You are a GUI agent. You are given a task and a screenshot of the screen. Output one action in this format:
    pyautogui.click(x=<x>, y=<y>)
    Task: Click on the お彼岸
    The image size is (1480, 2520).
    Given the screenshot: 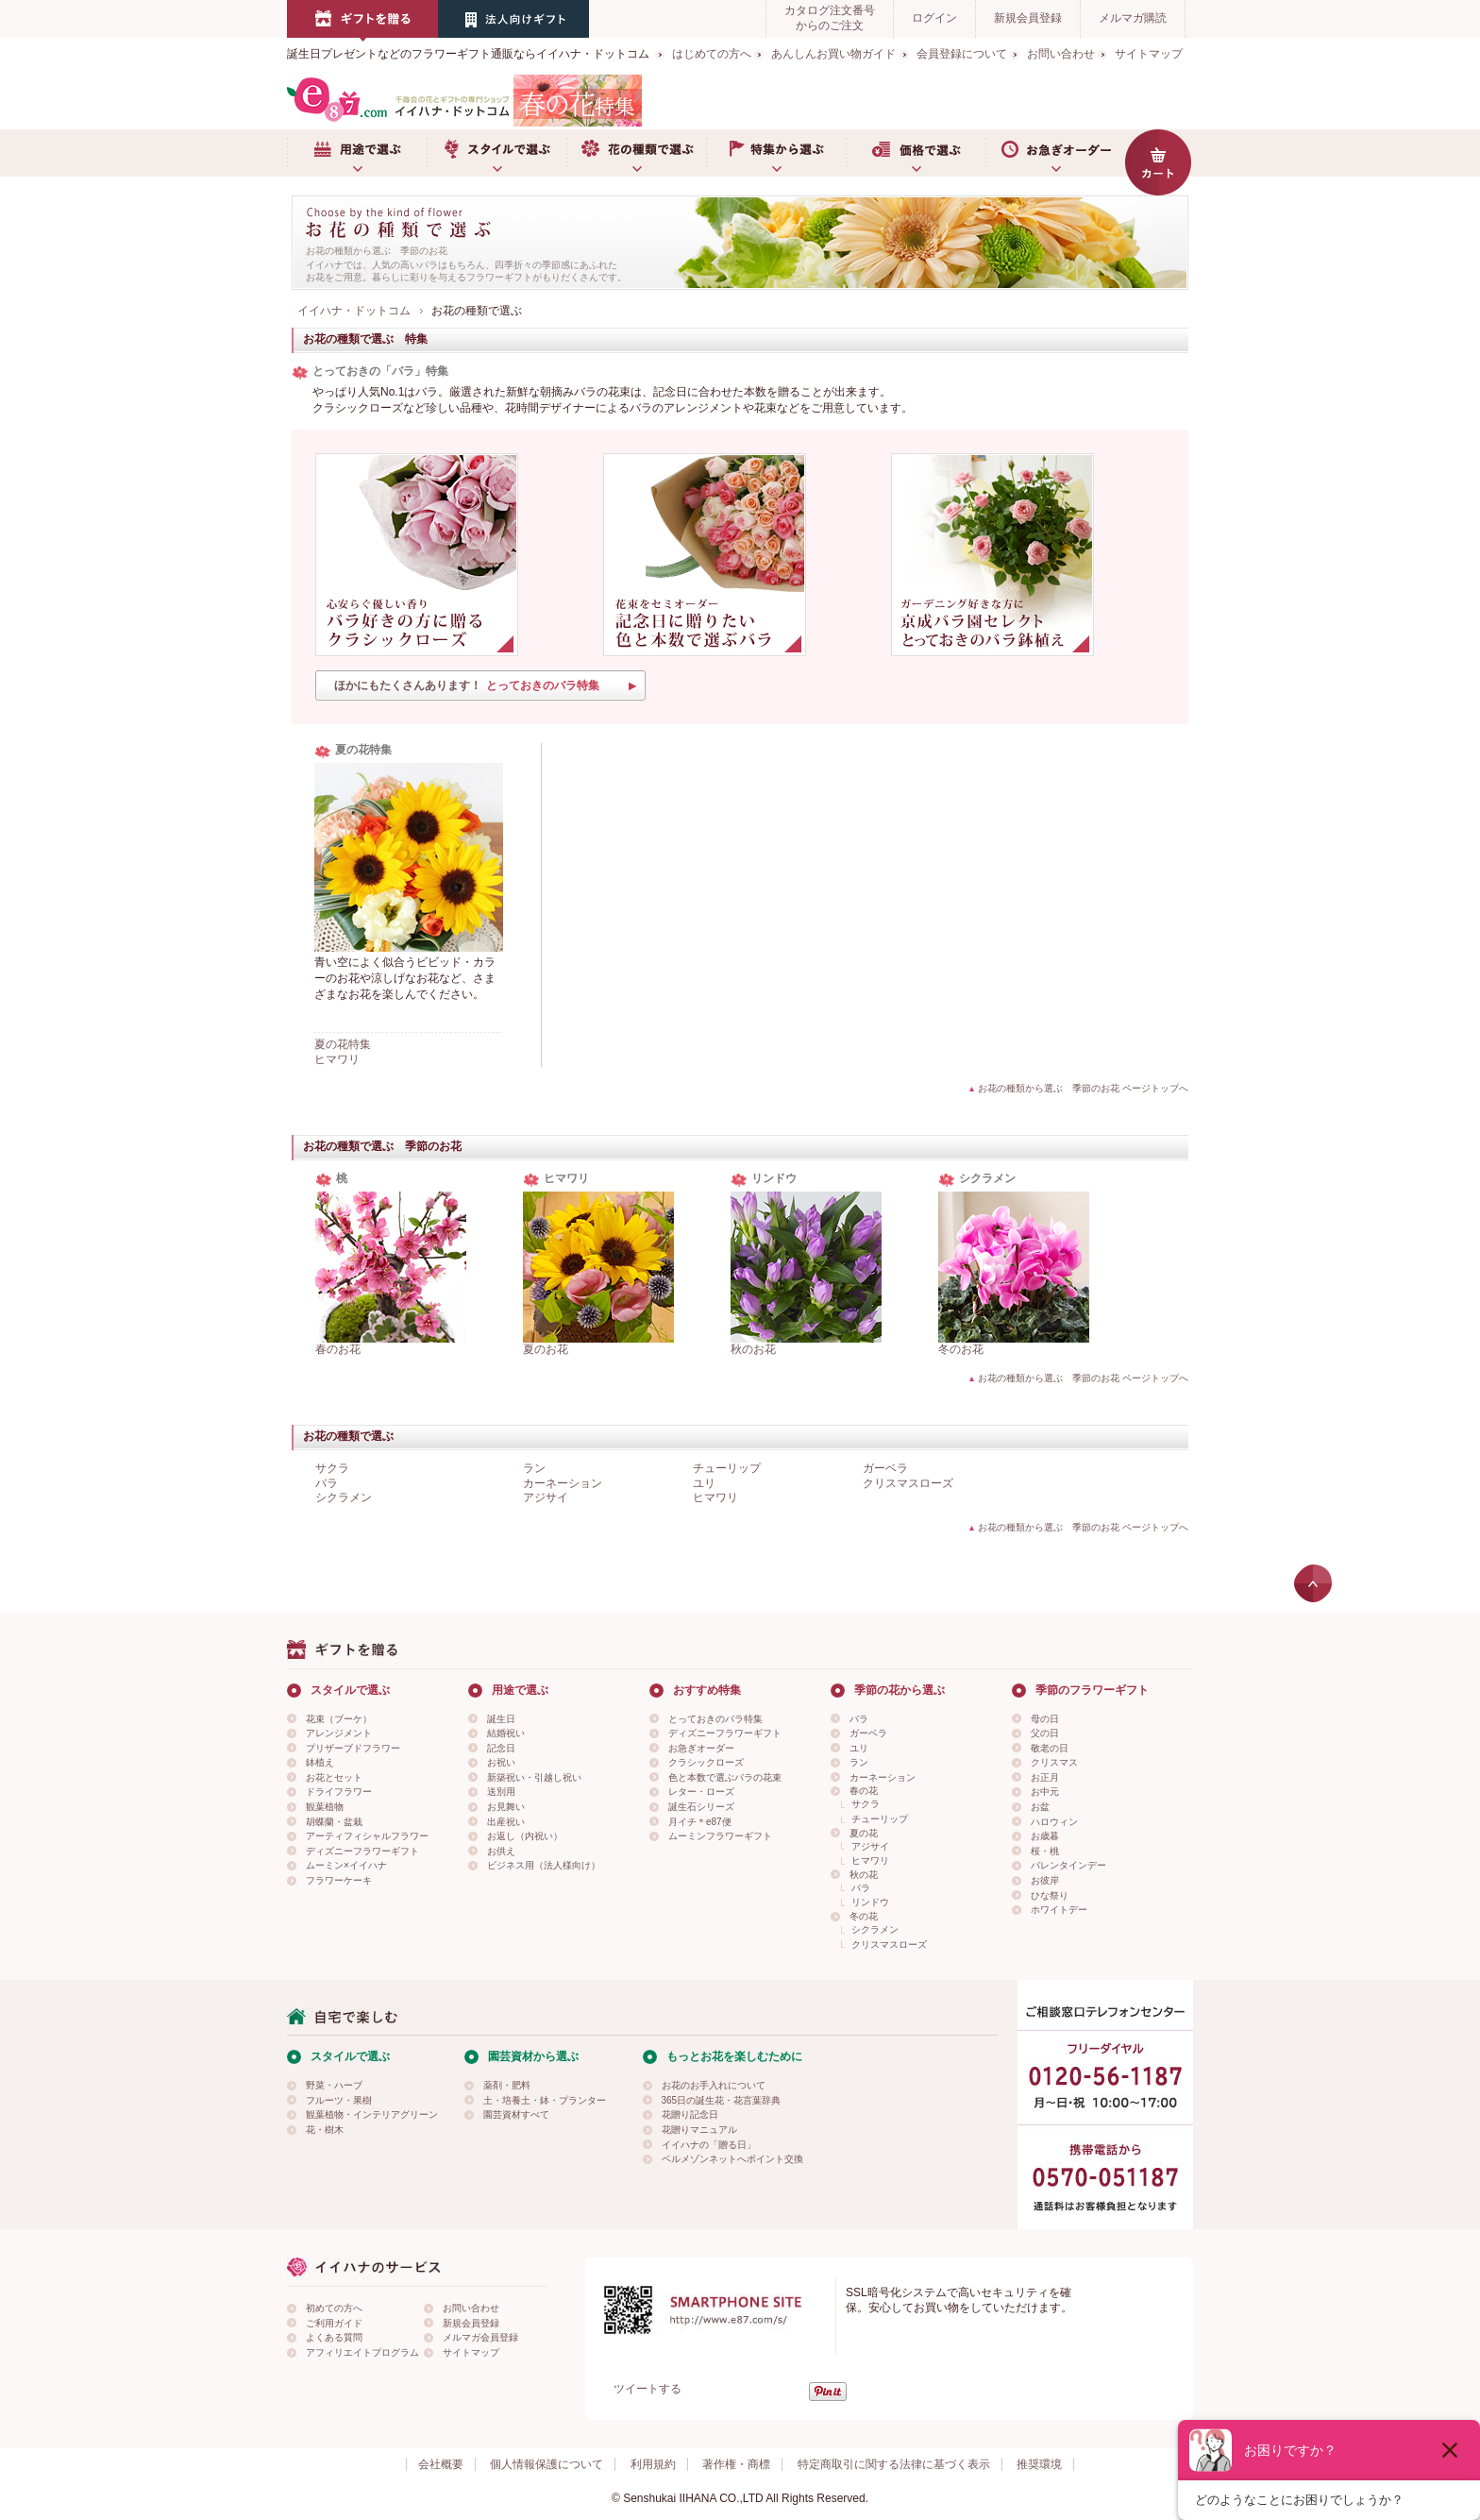 What is the action you would take?
    pyautogui.click(x=1045, y=1880)
    